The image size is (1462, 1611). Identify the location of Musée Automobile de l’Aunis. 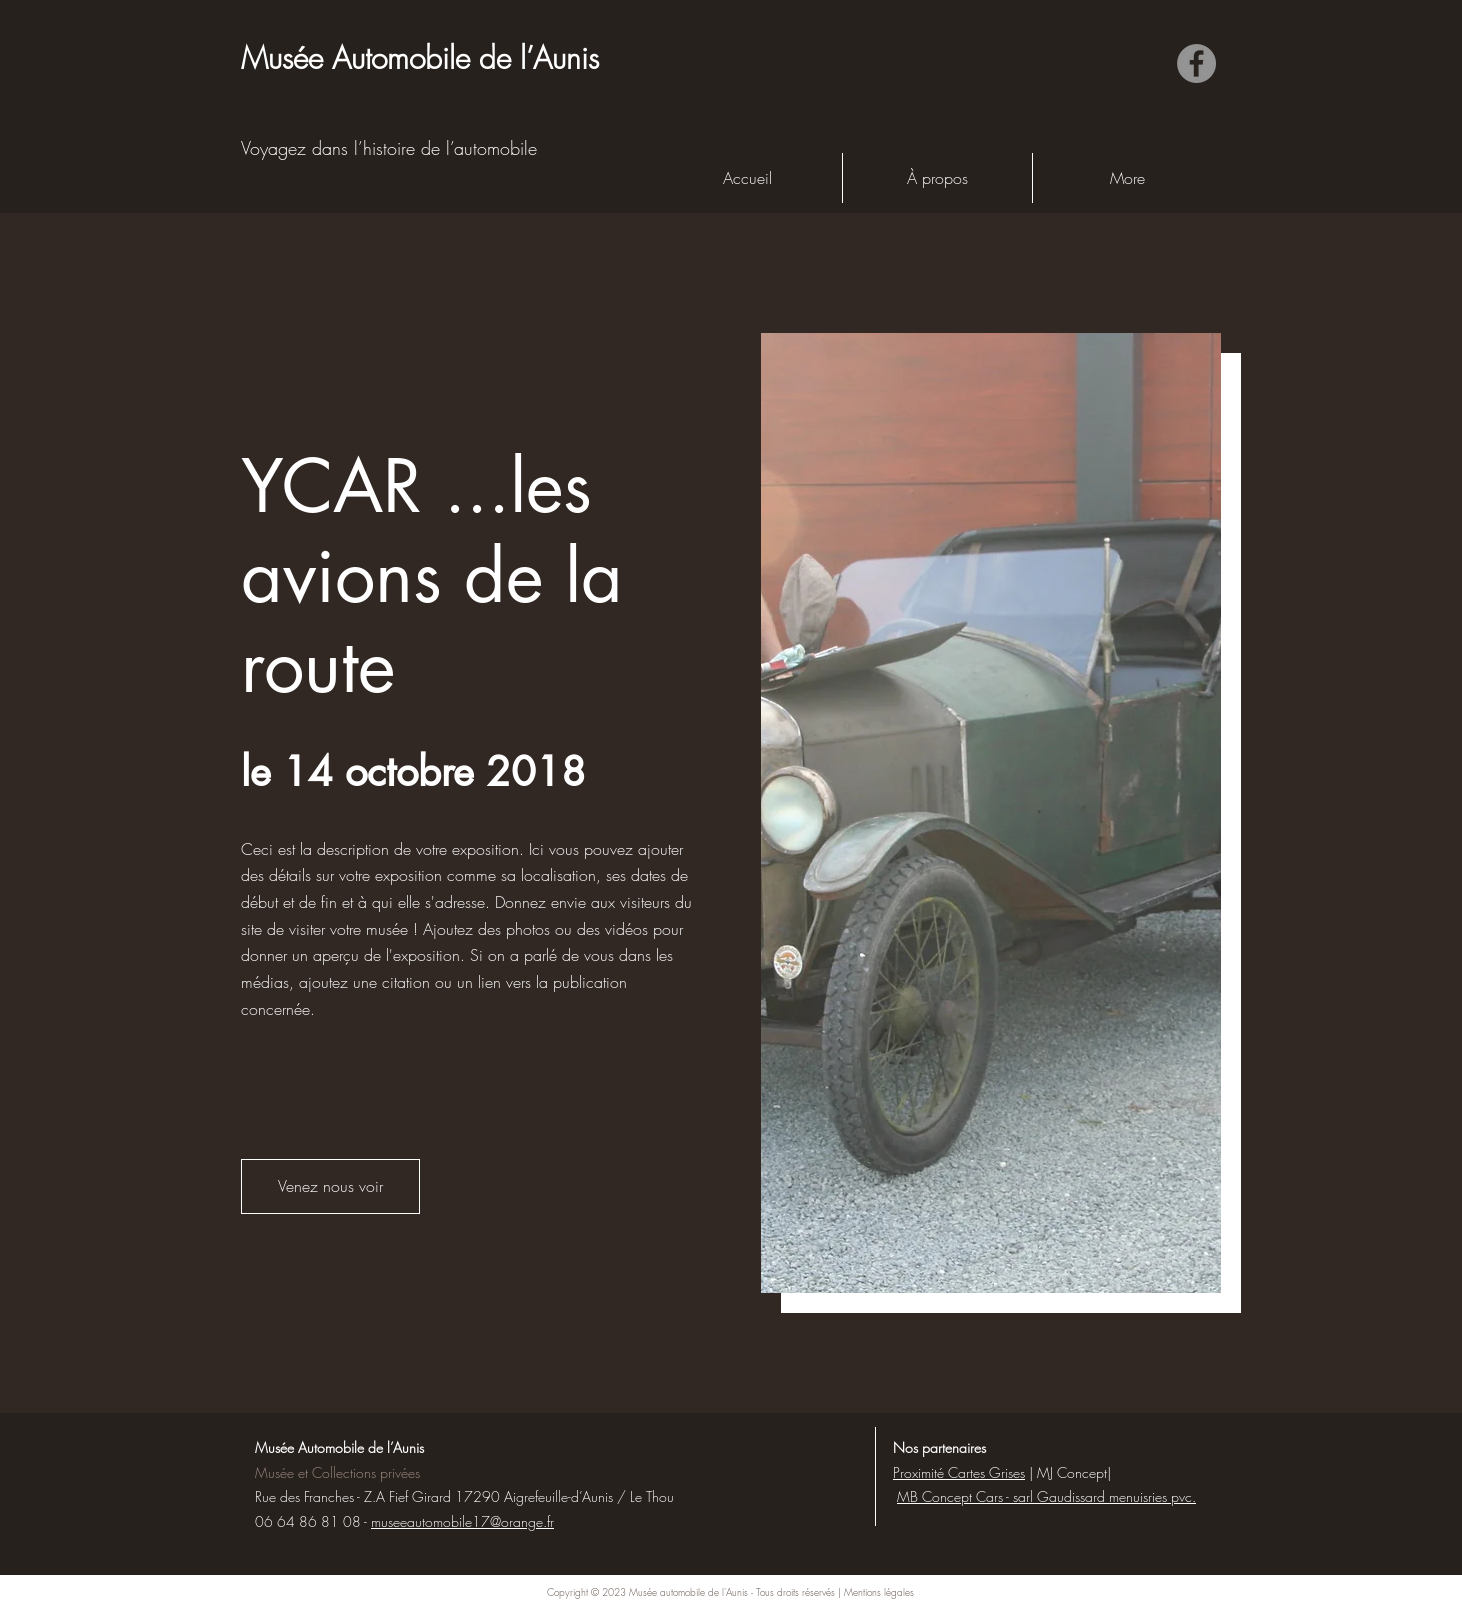
(339, 1447).